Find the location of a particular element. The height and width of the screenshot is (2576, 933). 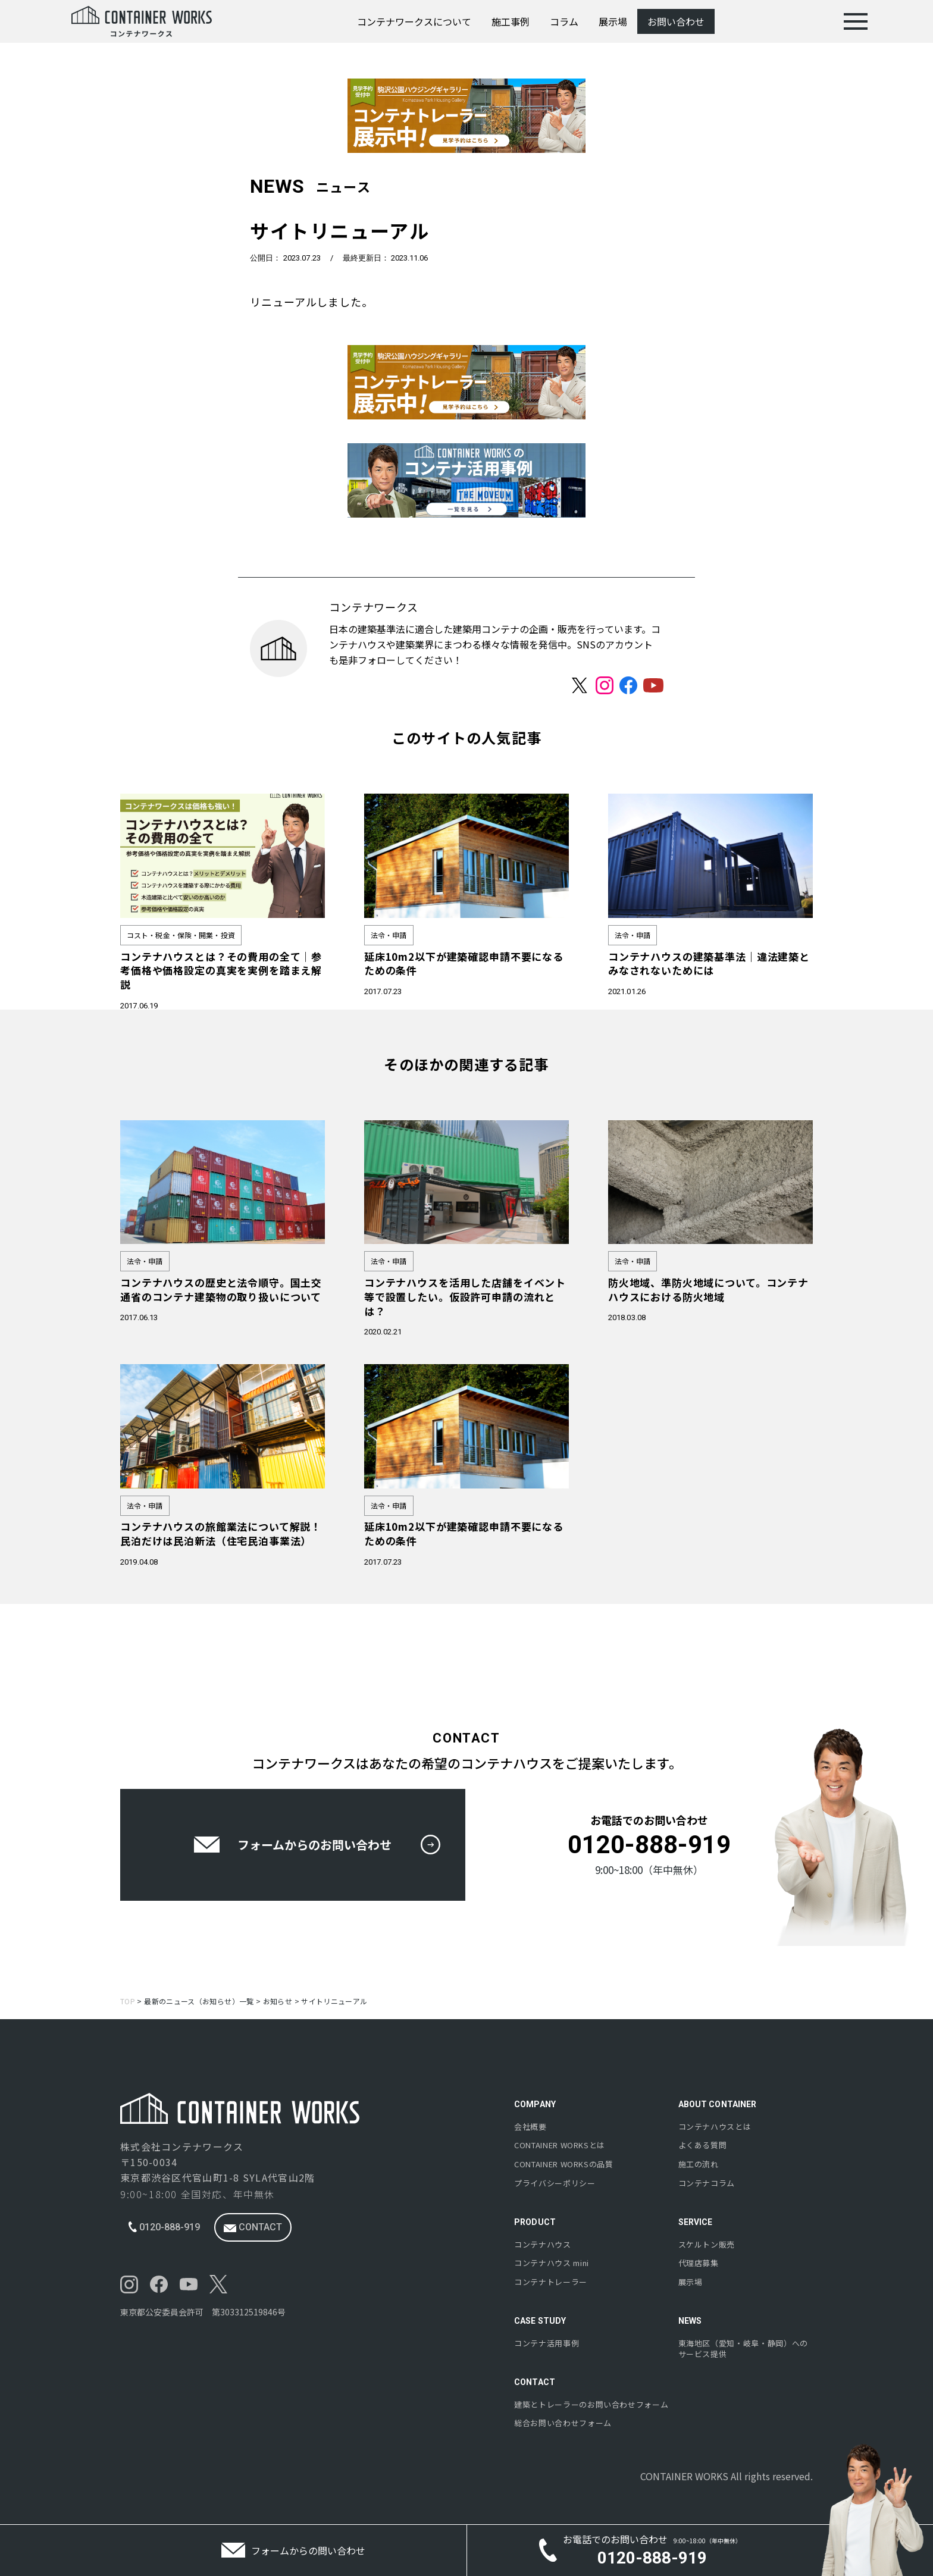

コンテナコラム is located at coordinates (706, 2183).